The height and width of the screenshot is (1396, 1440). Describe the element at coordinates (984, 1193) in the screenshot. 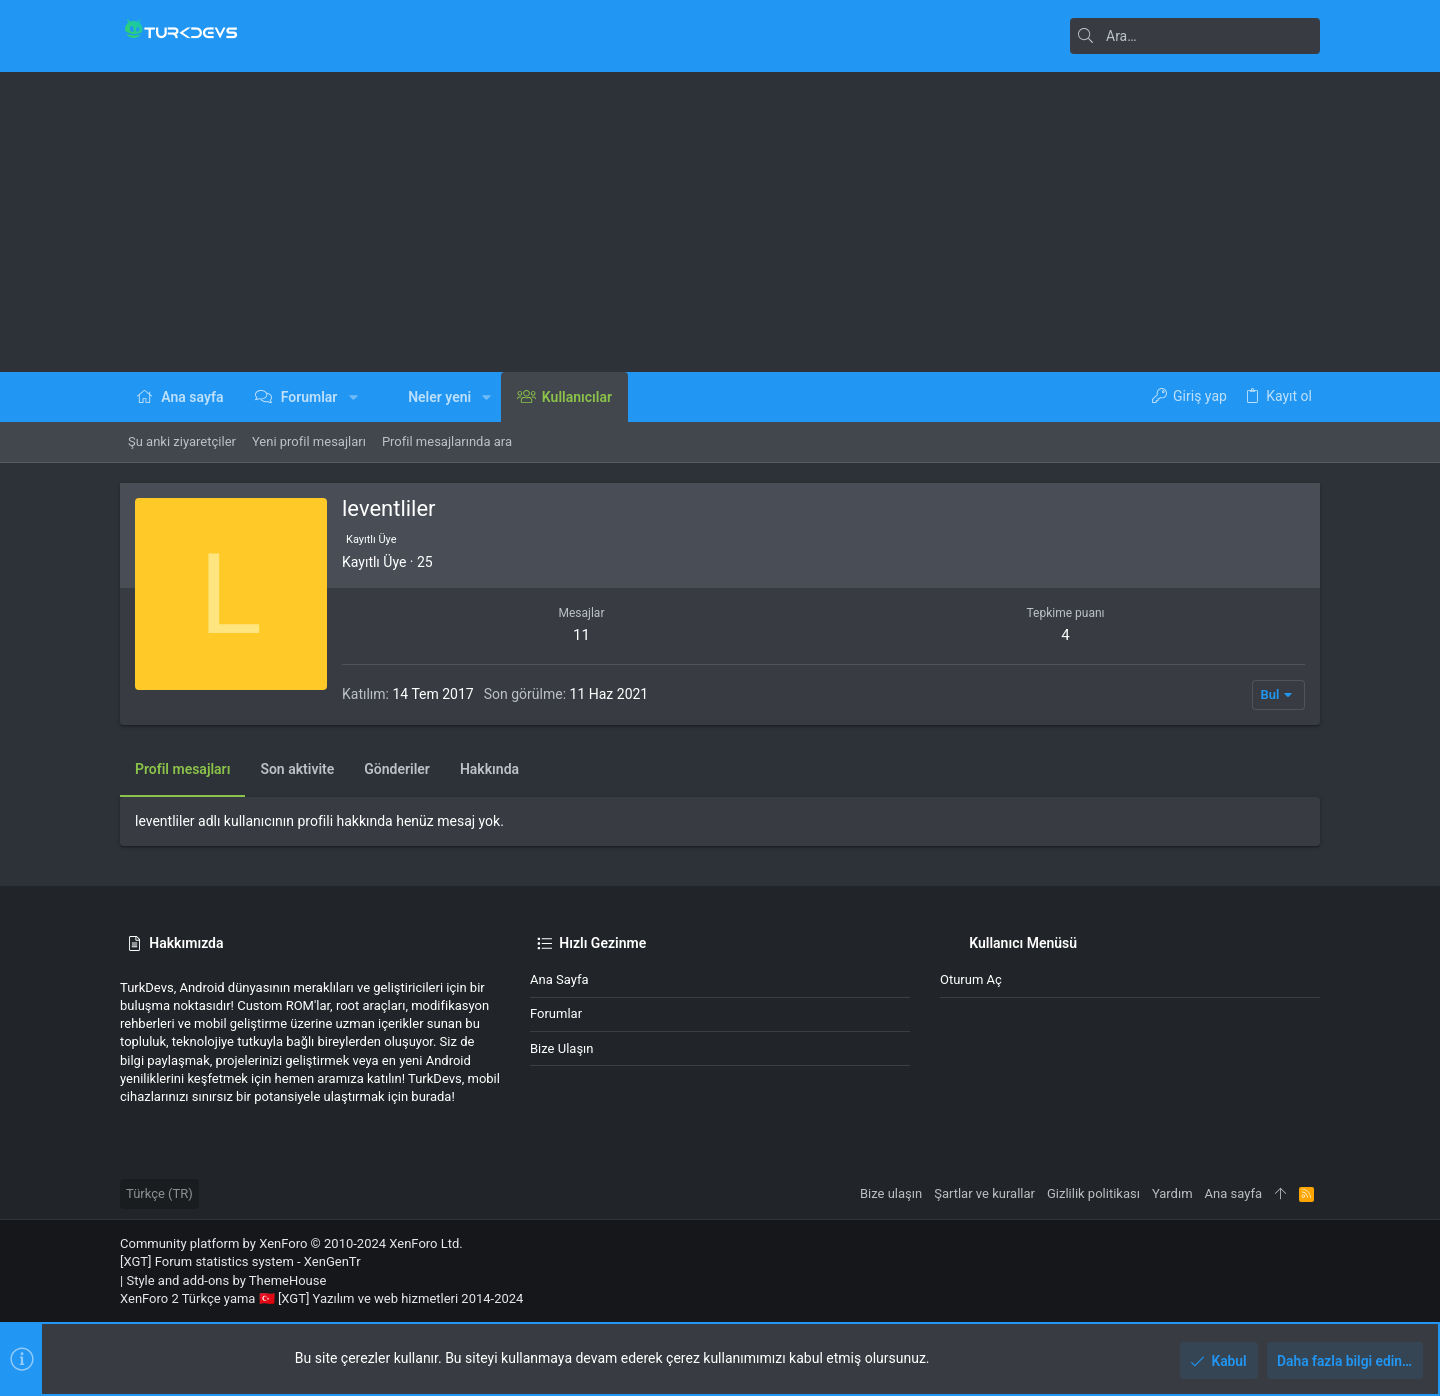

I see `Şartlar ve kurallar` at that location.